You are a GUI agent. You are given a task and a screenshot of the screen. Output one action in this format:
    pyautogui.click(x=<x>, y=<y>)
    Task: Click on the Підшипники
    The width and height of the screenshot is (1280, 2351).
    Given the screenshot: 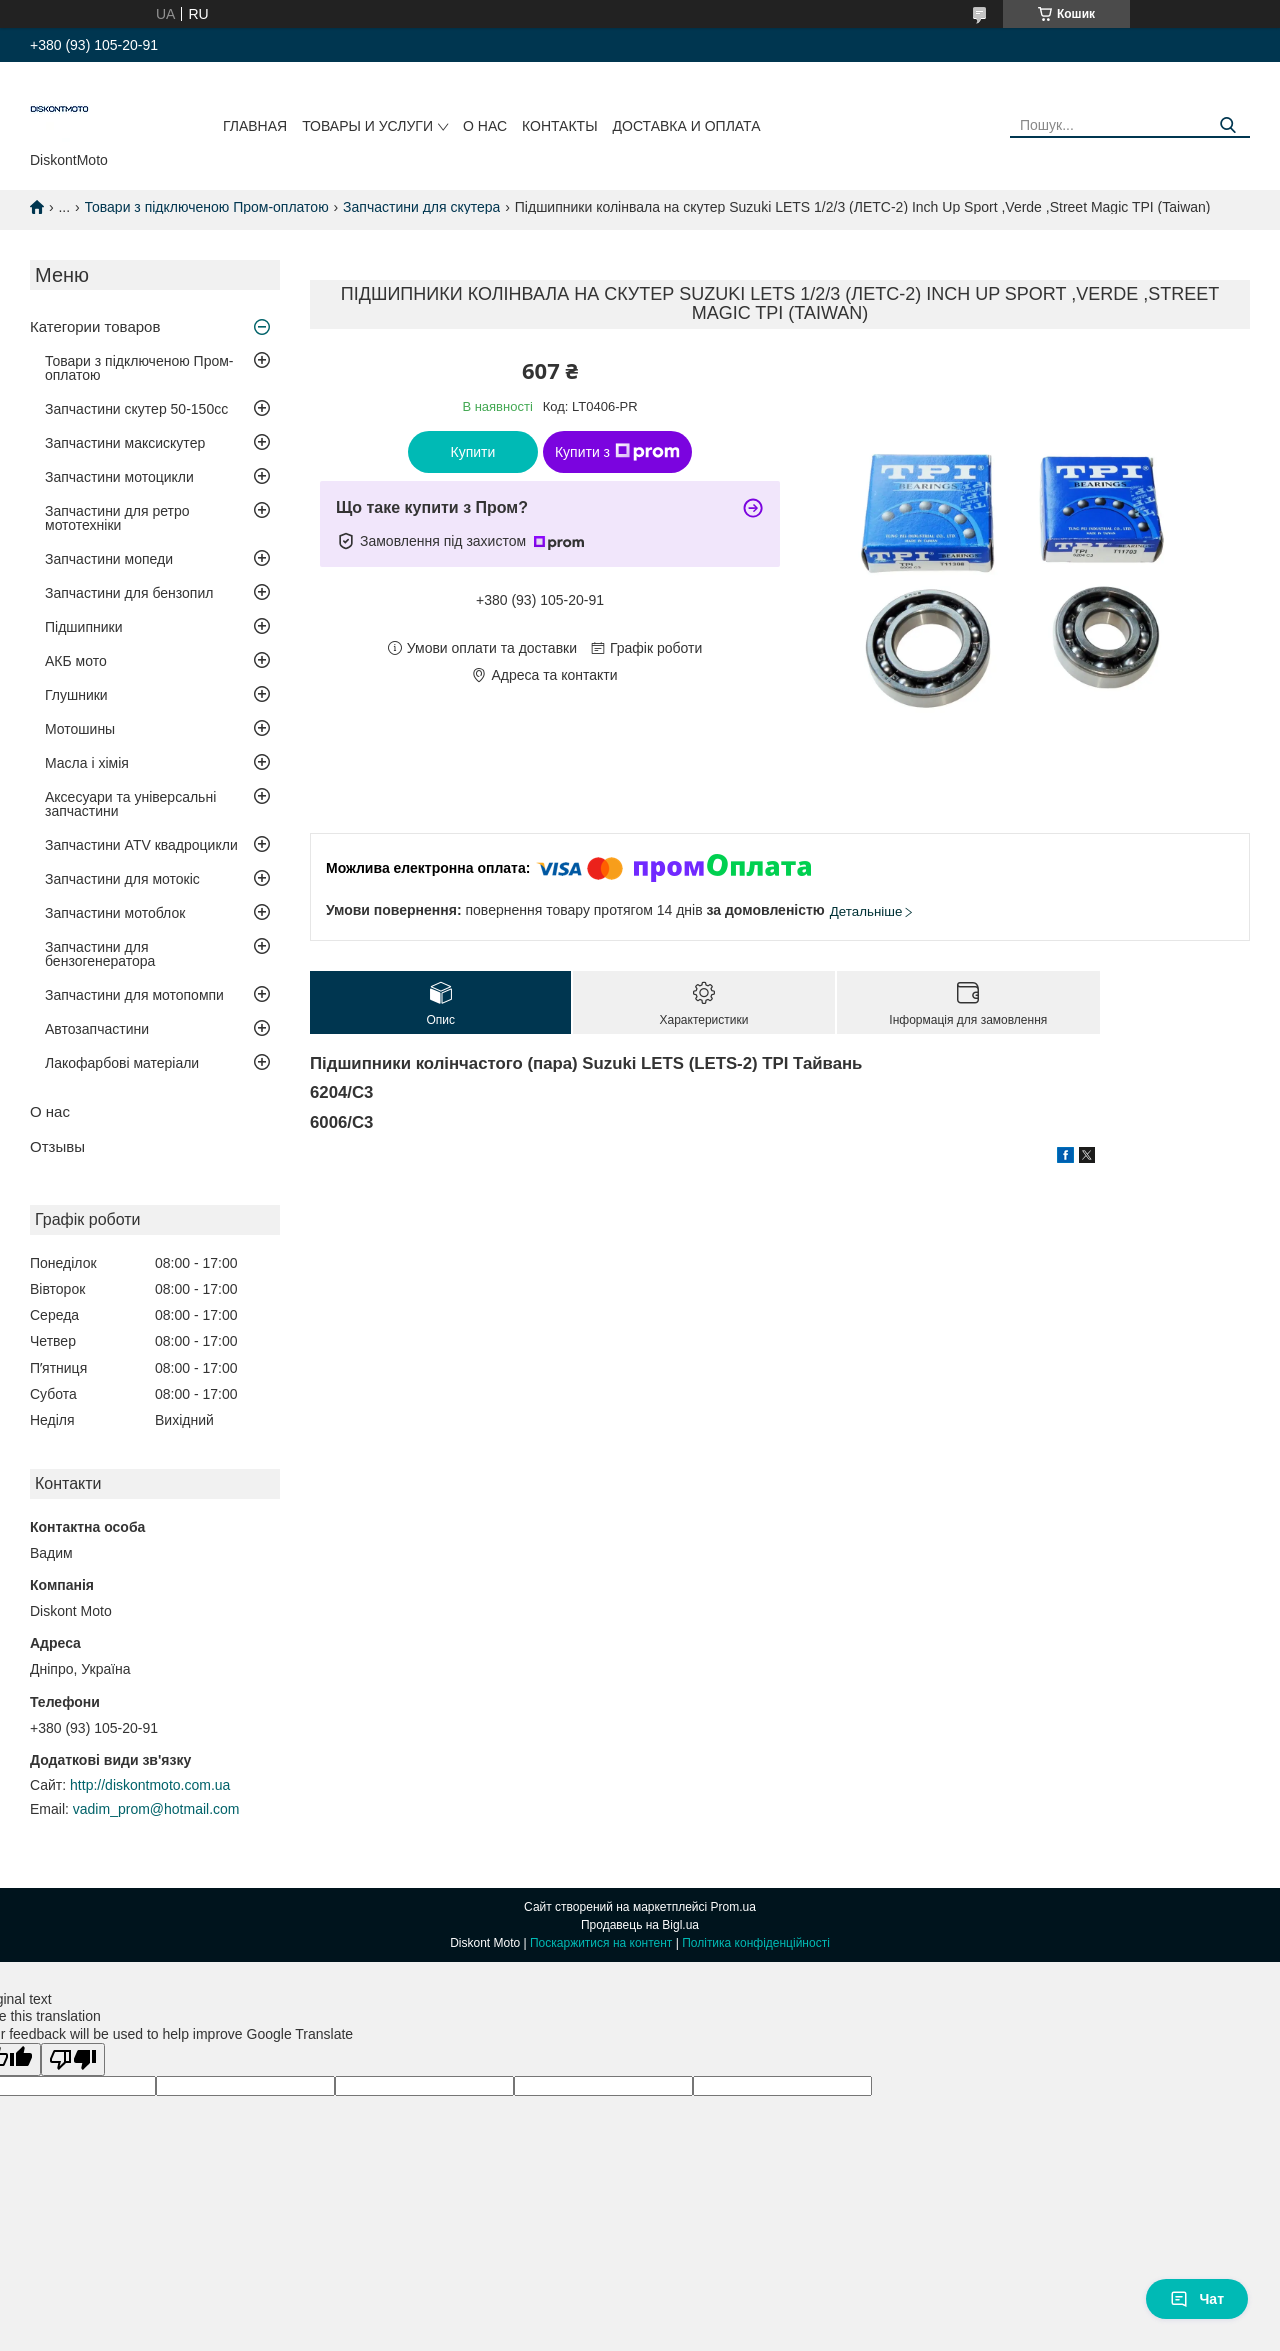 What is the action you would take?
    pyautogui.click(x=83, y=627)
    